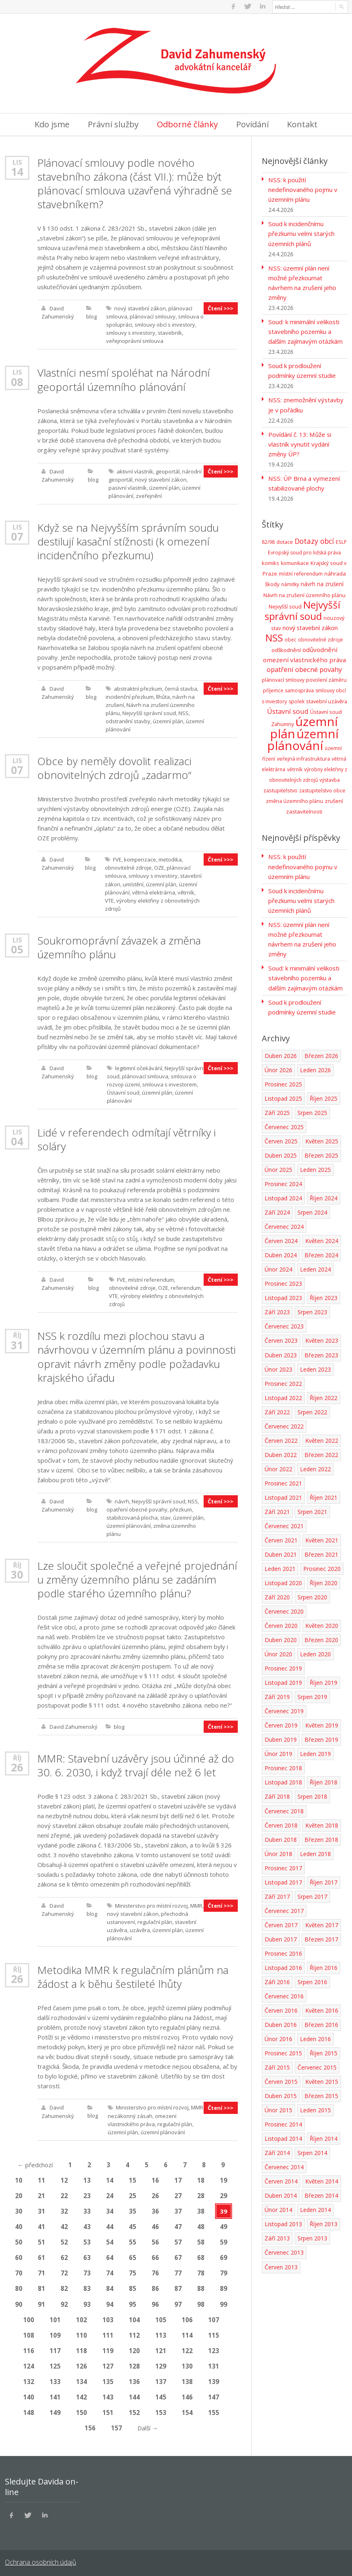 The image size is (352, 2576). I want to click on 38, so click(200, 2209).